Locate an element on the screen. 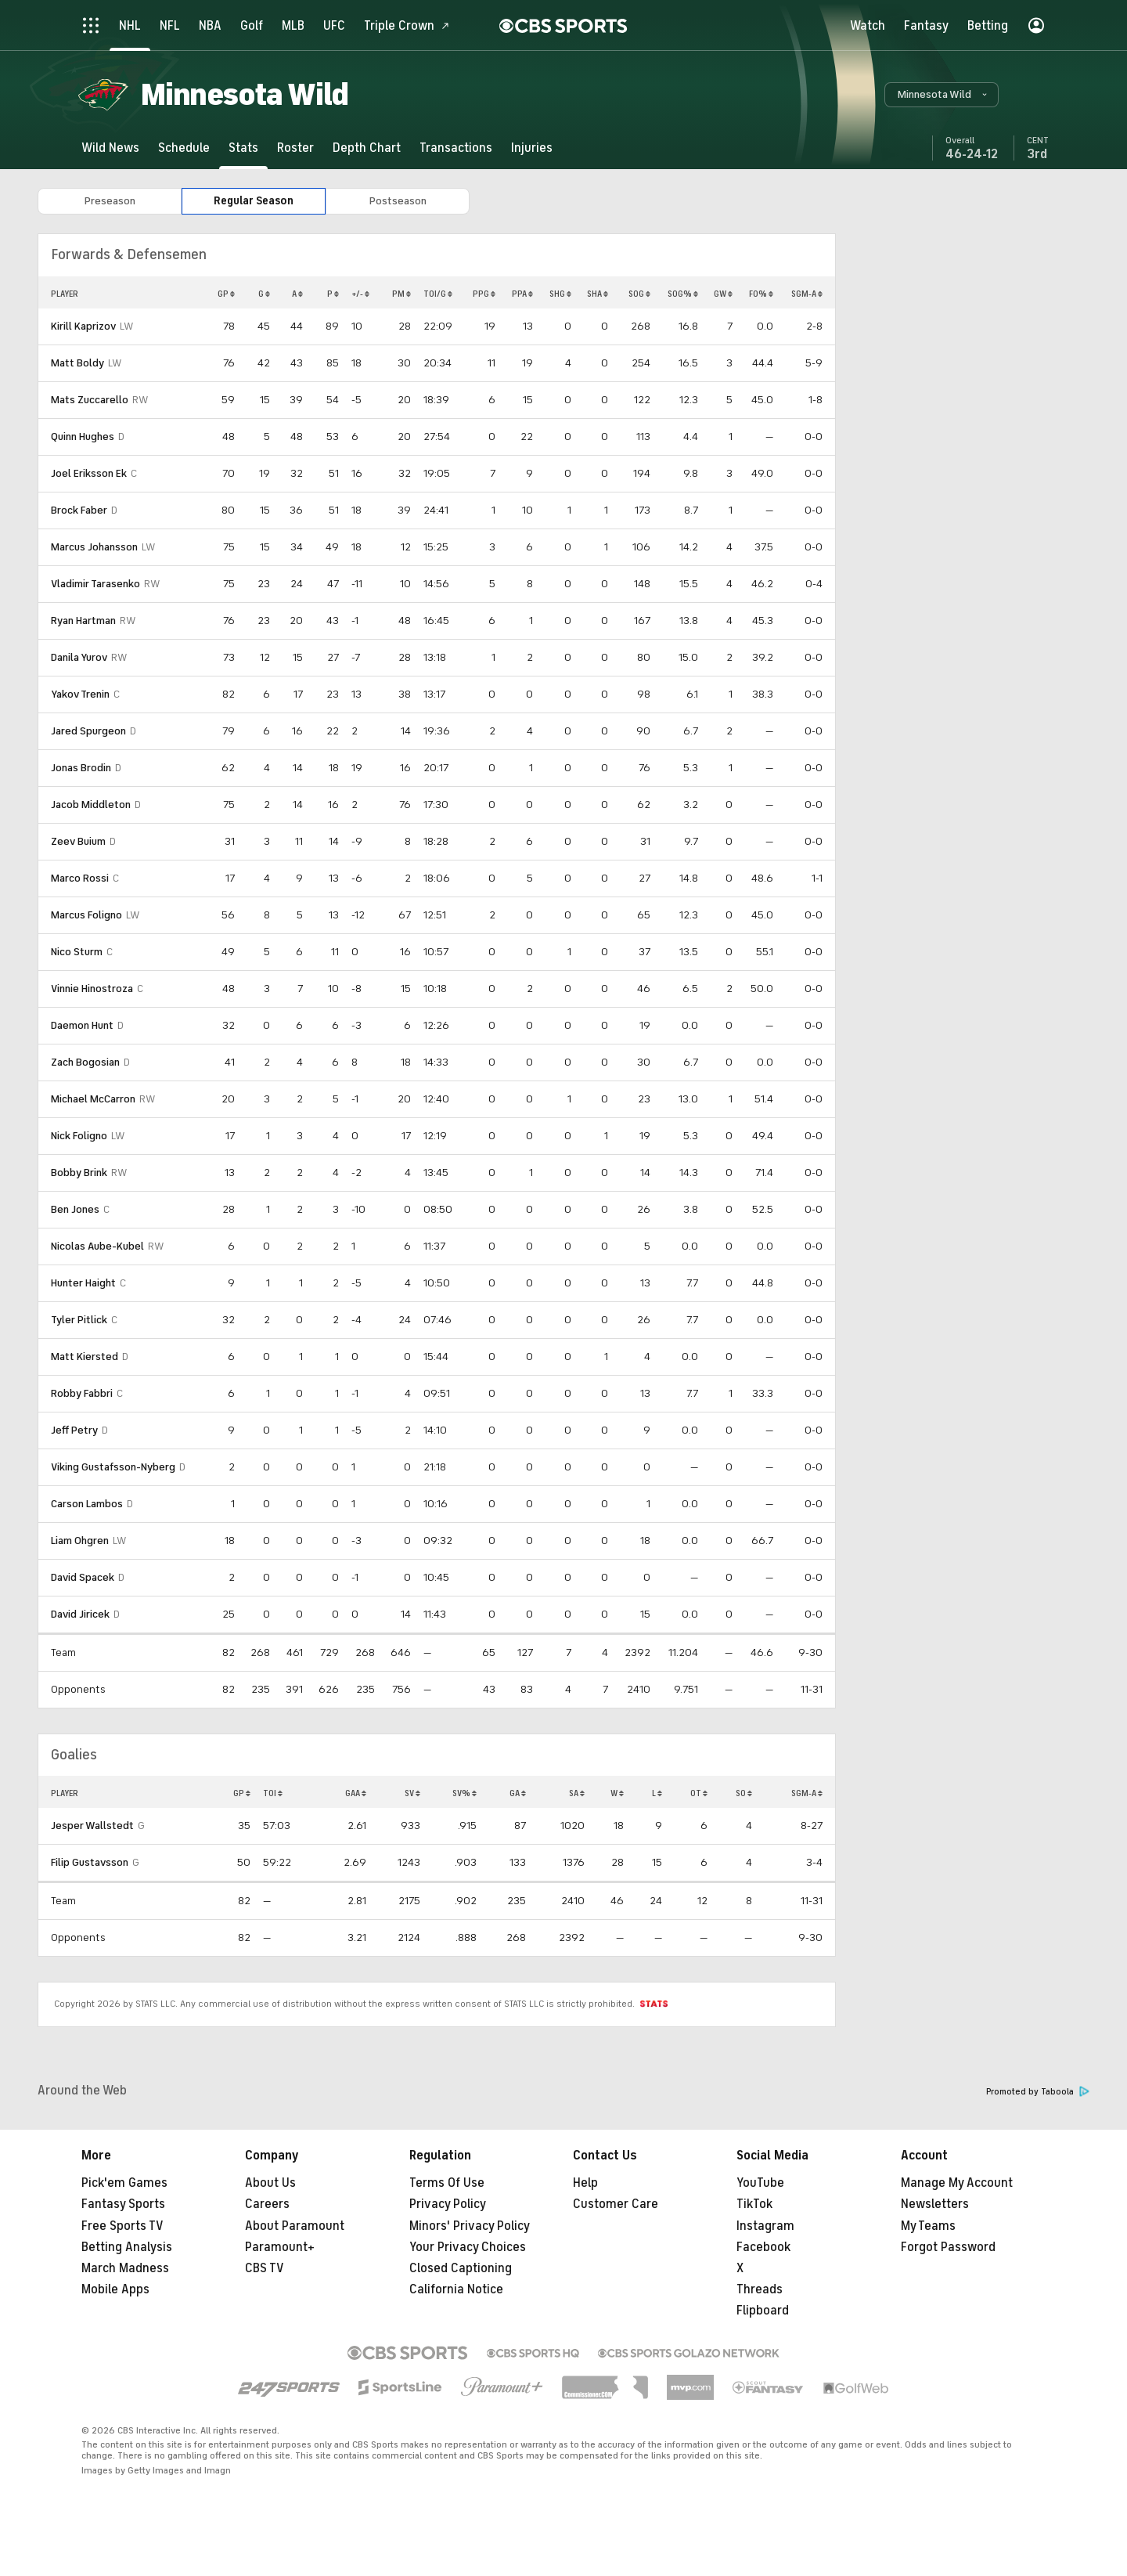 This screenshot has height=2576, width=1127. YouTube is located at coordinates (760, 2183).